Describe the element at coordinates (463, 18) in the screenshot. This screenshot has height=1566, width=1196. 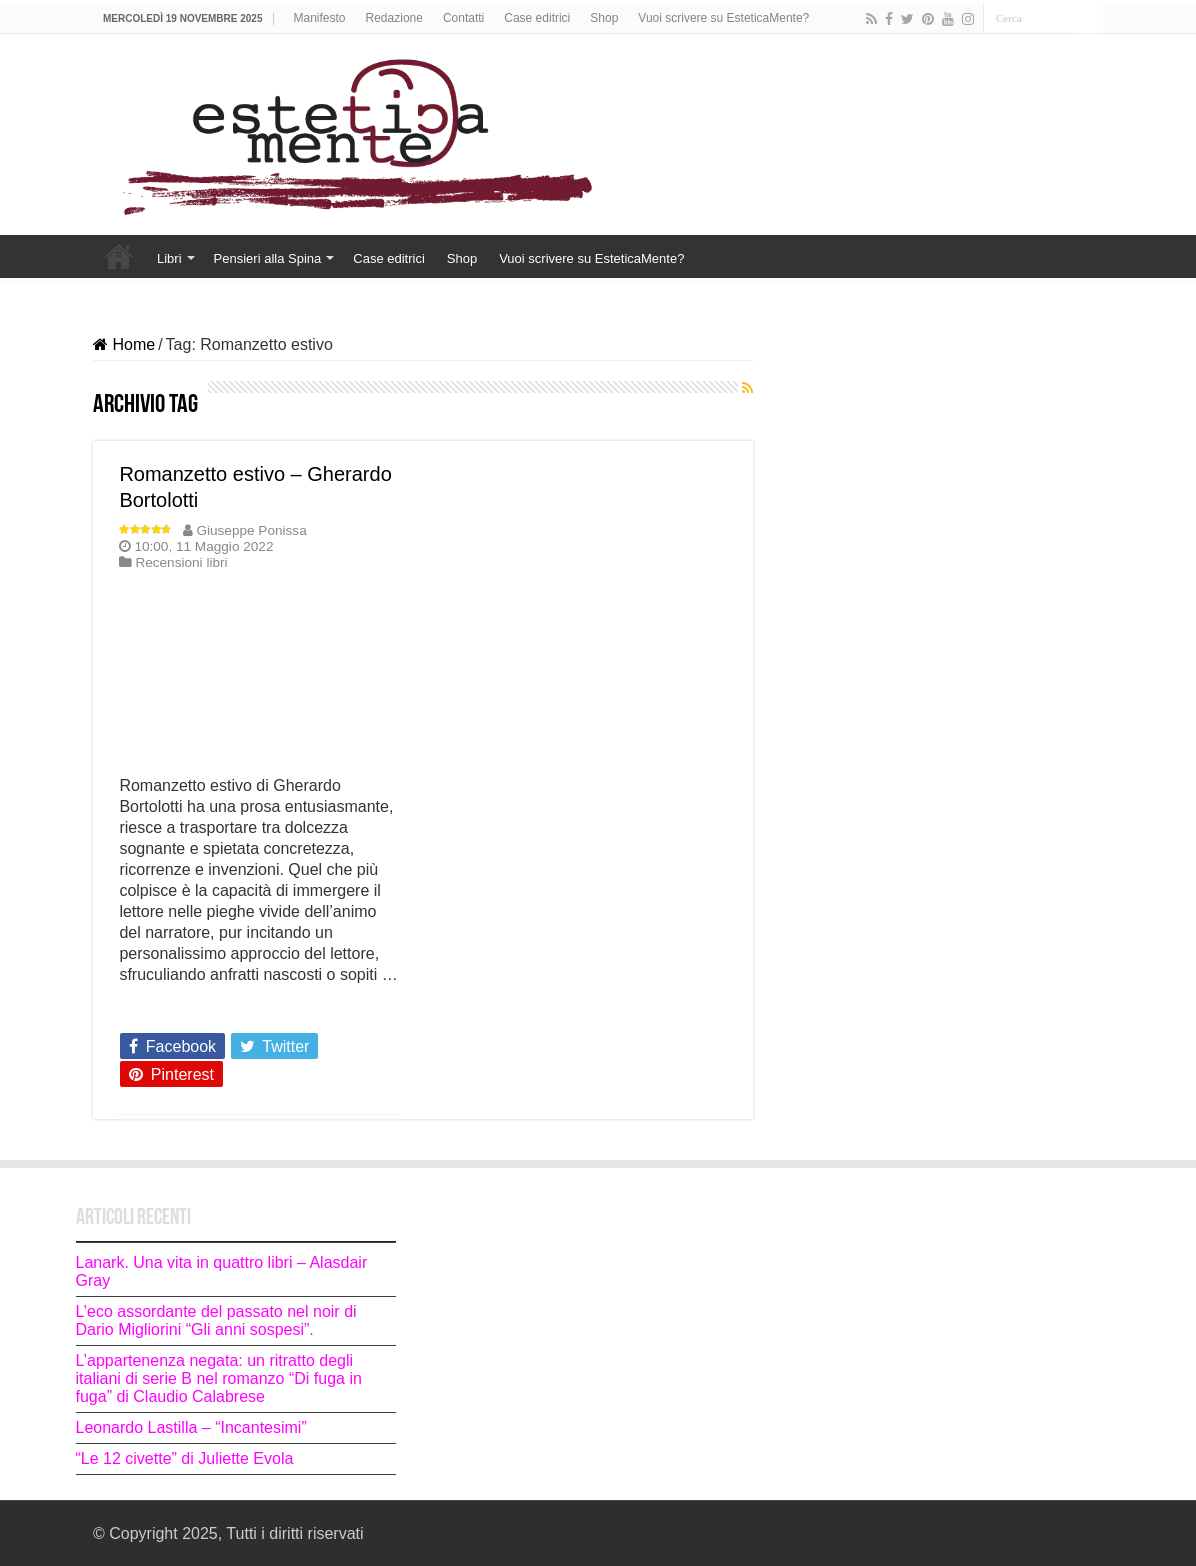
I see `Contatti` at that location.